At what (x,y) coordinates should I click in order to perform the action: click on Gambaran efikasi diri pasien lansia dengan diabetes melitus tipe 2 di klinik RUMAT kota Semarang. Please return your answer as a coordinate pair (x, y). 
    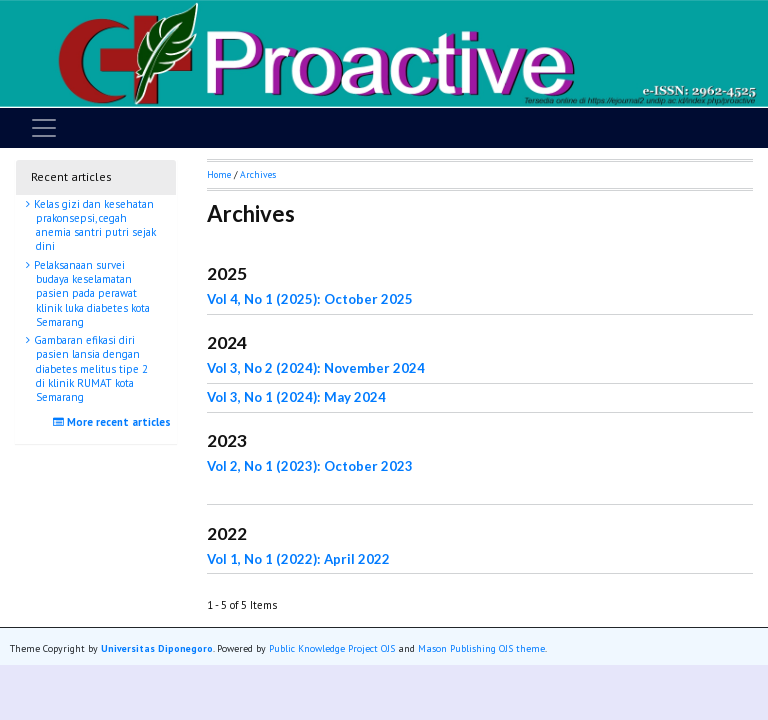
    Looking at the image, I should click on (89, 368).